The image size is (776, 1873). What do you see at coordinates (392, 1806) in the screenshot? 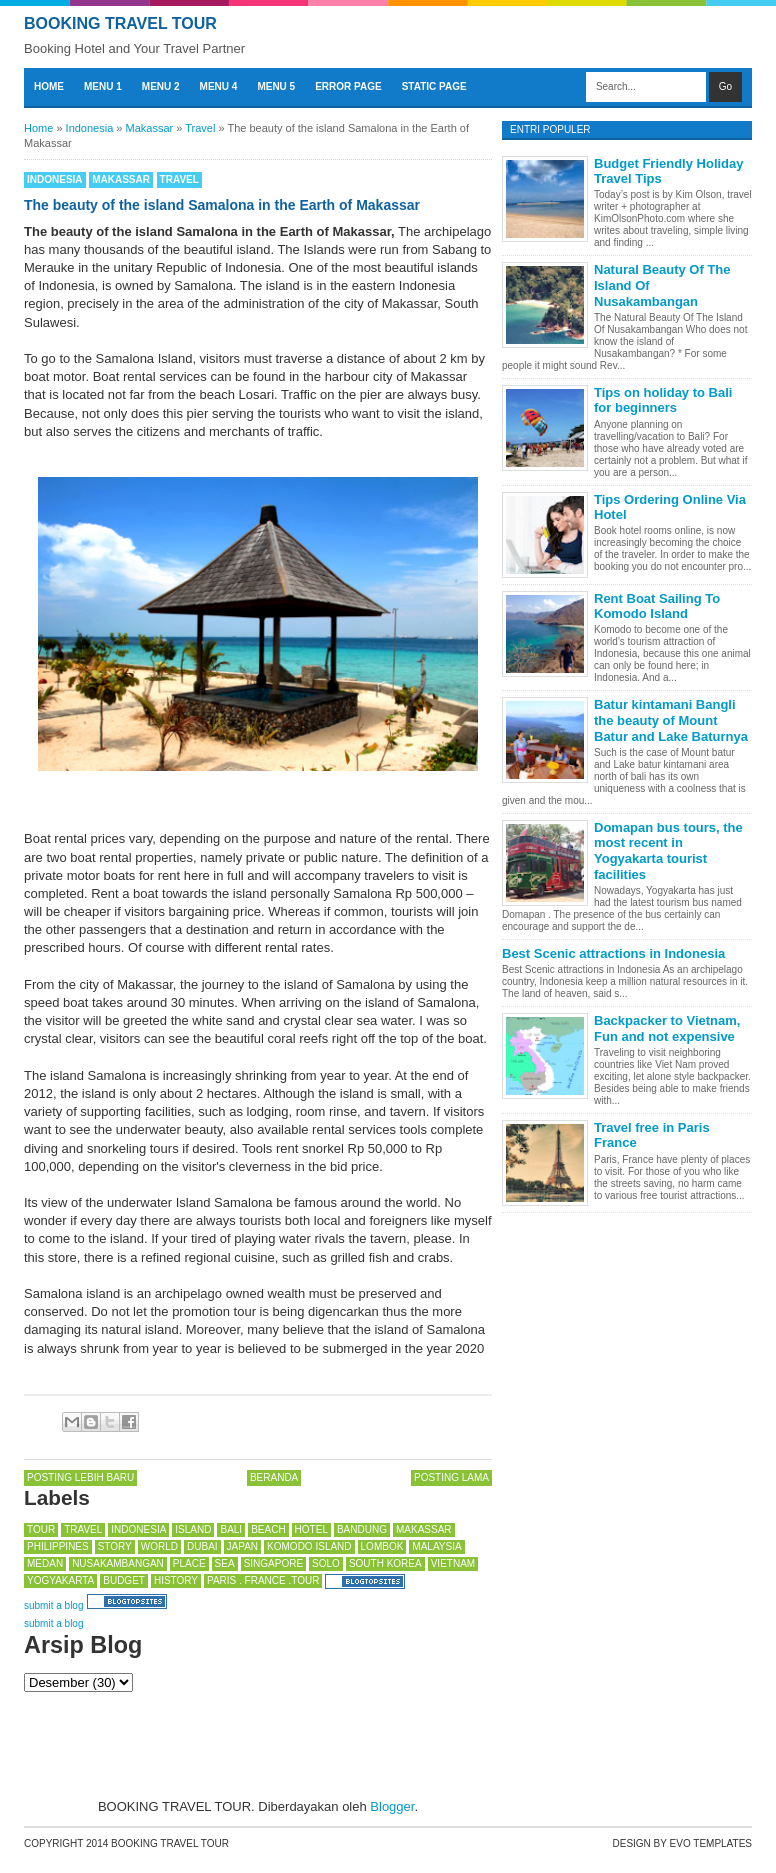
I see `Blogger` at bounding box center [392, 1806].